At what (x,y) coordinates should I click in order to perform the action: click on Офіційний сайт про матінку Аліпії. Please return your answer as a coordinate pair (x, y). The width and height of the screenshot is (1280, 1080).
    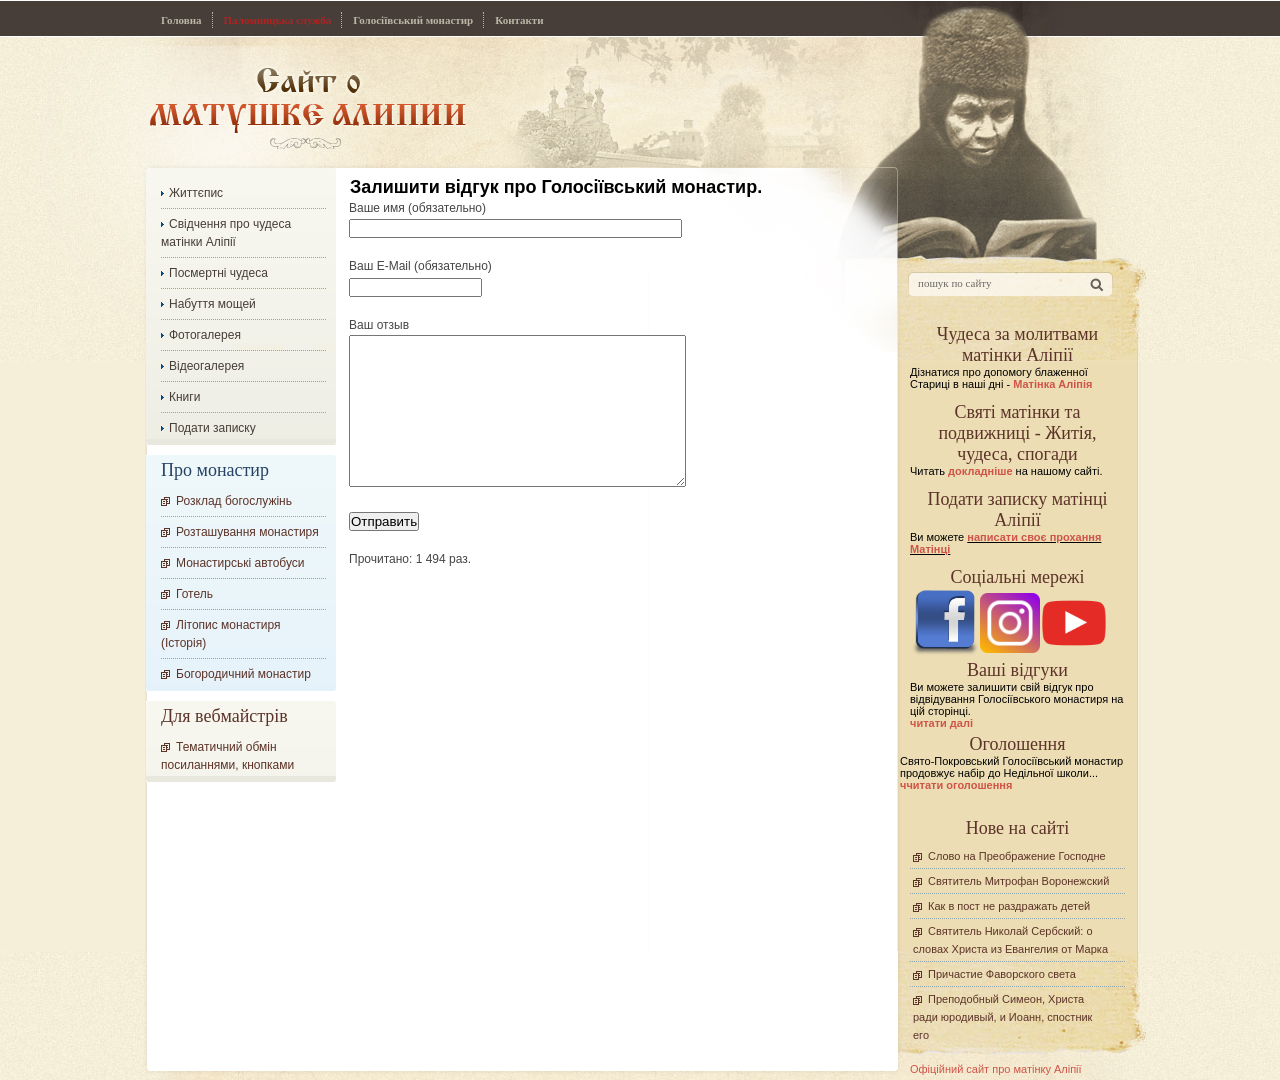
    Looking at the image, I should click on (996, 1069).